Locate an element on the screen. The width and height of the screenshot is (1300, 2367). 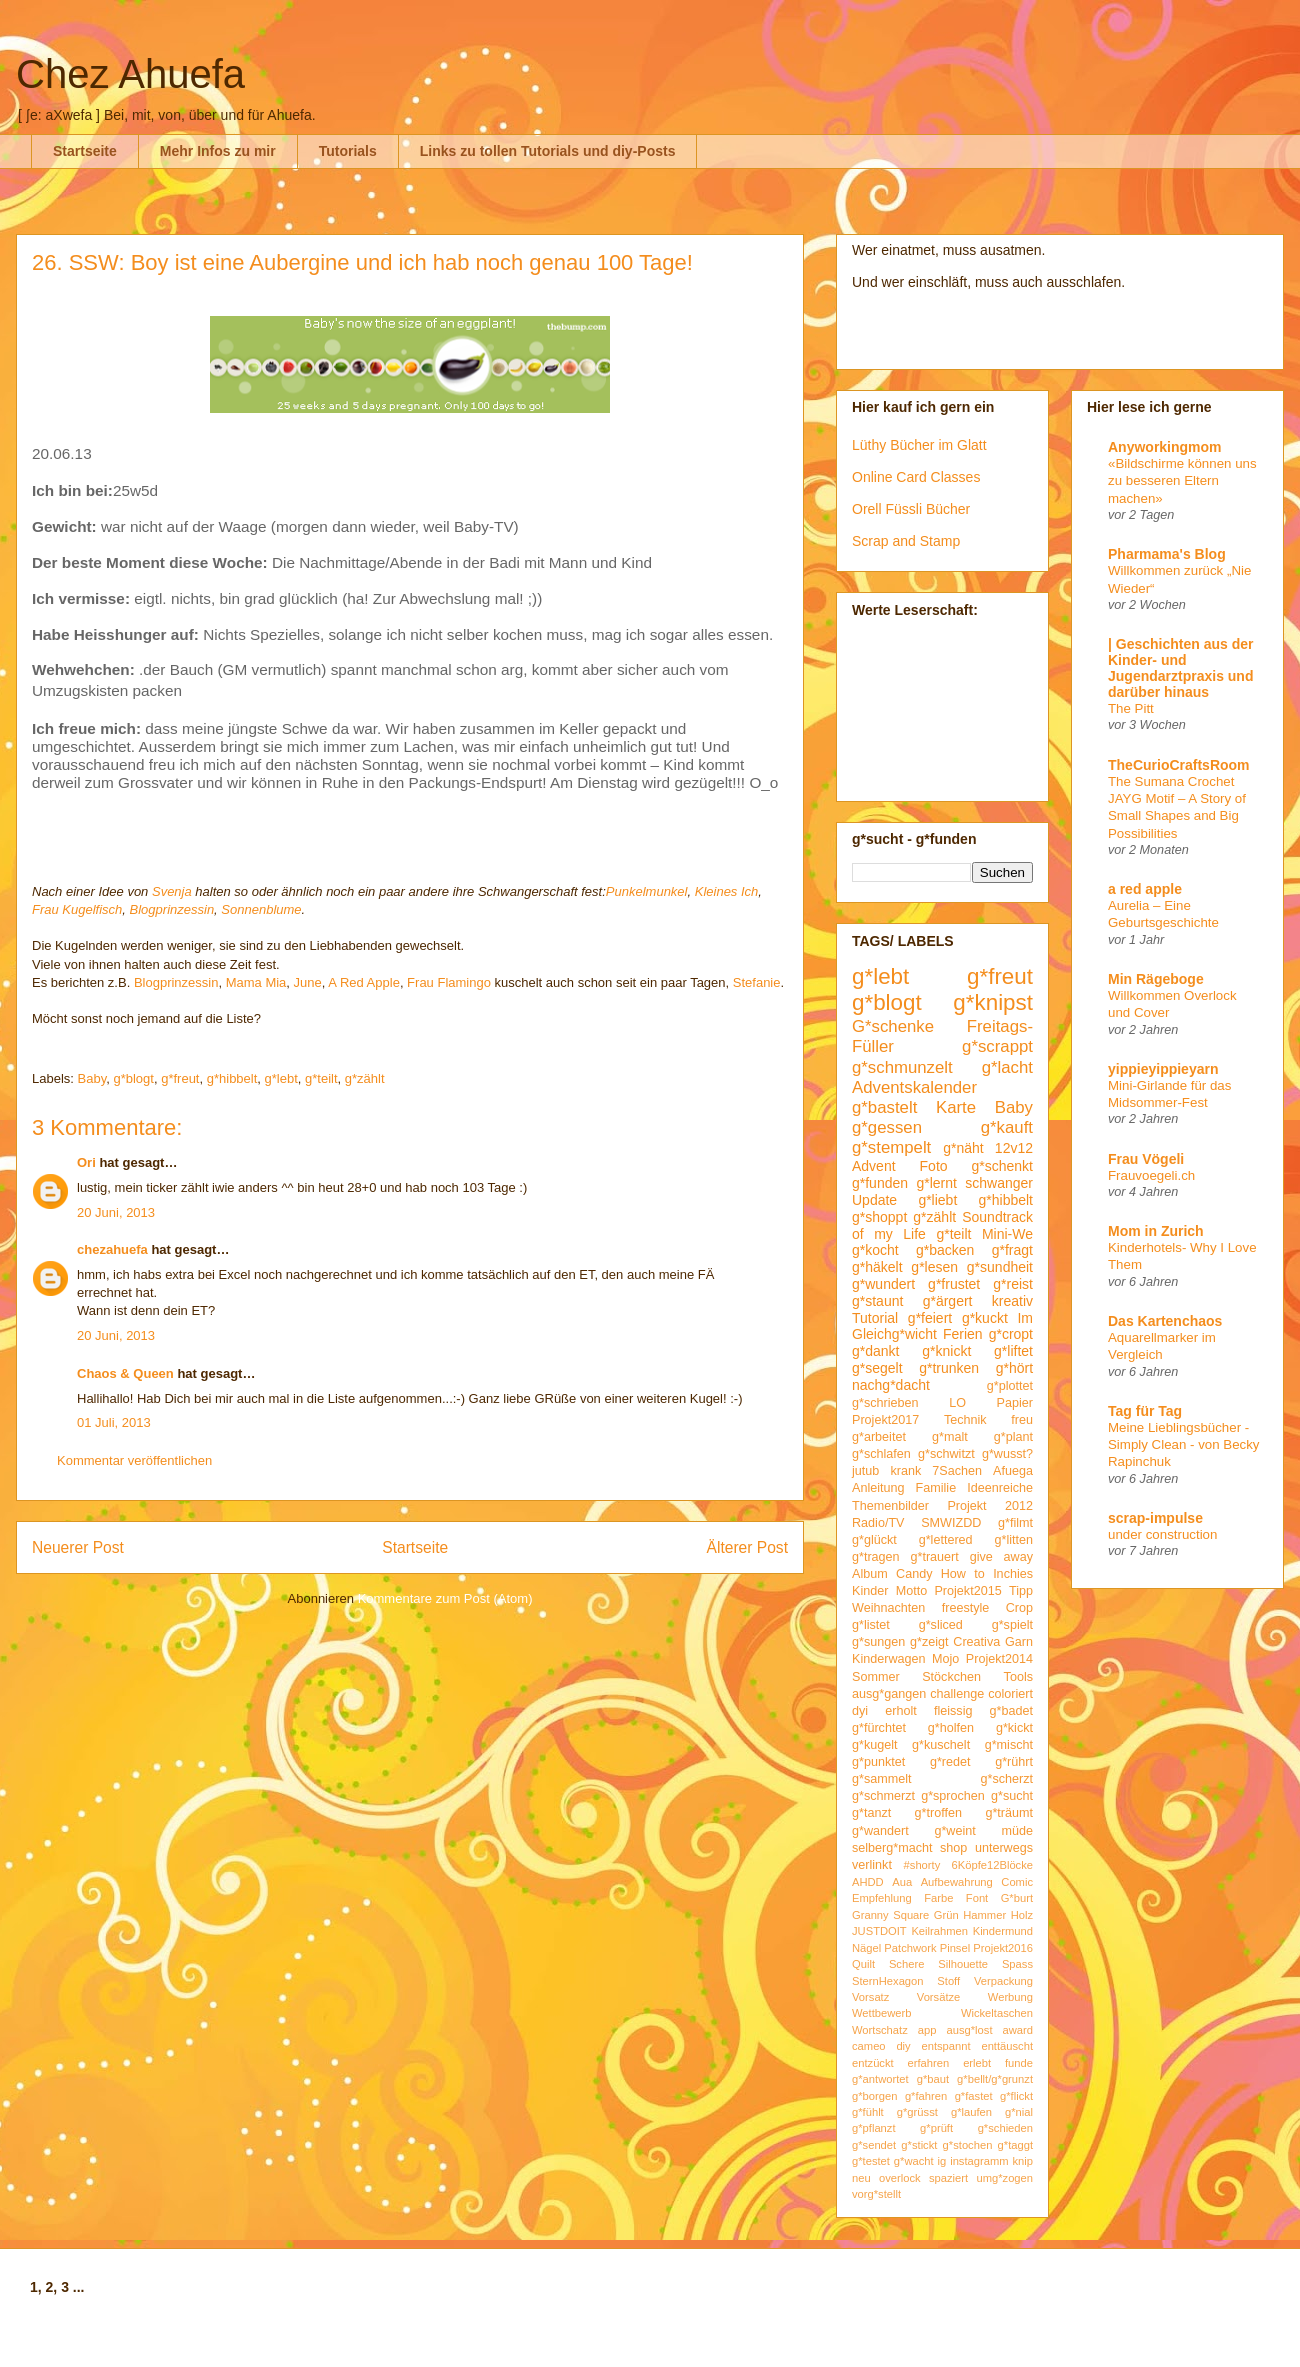
chezahuefa is located at coordinates (112, 1249).